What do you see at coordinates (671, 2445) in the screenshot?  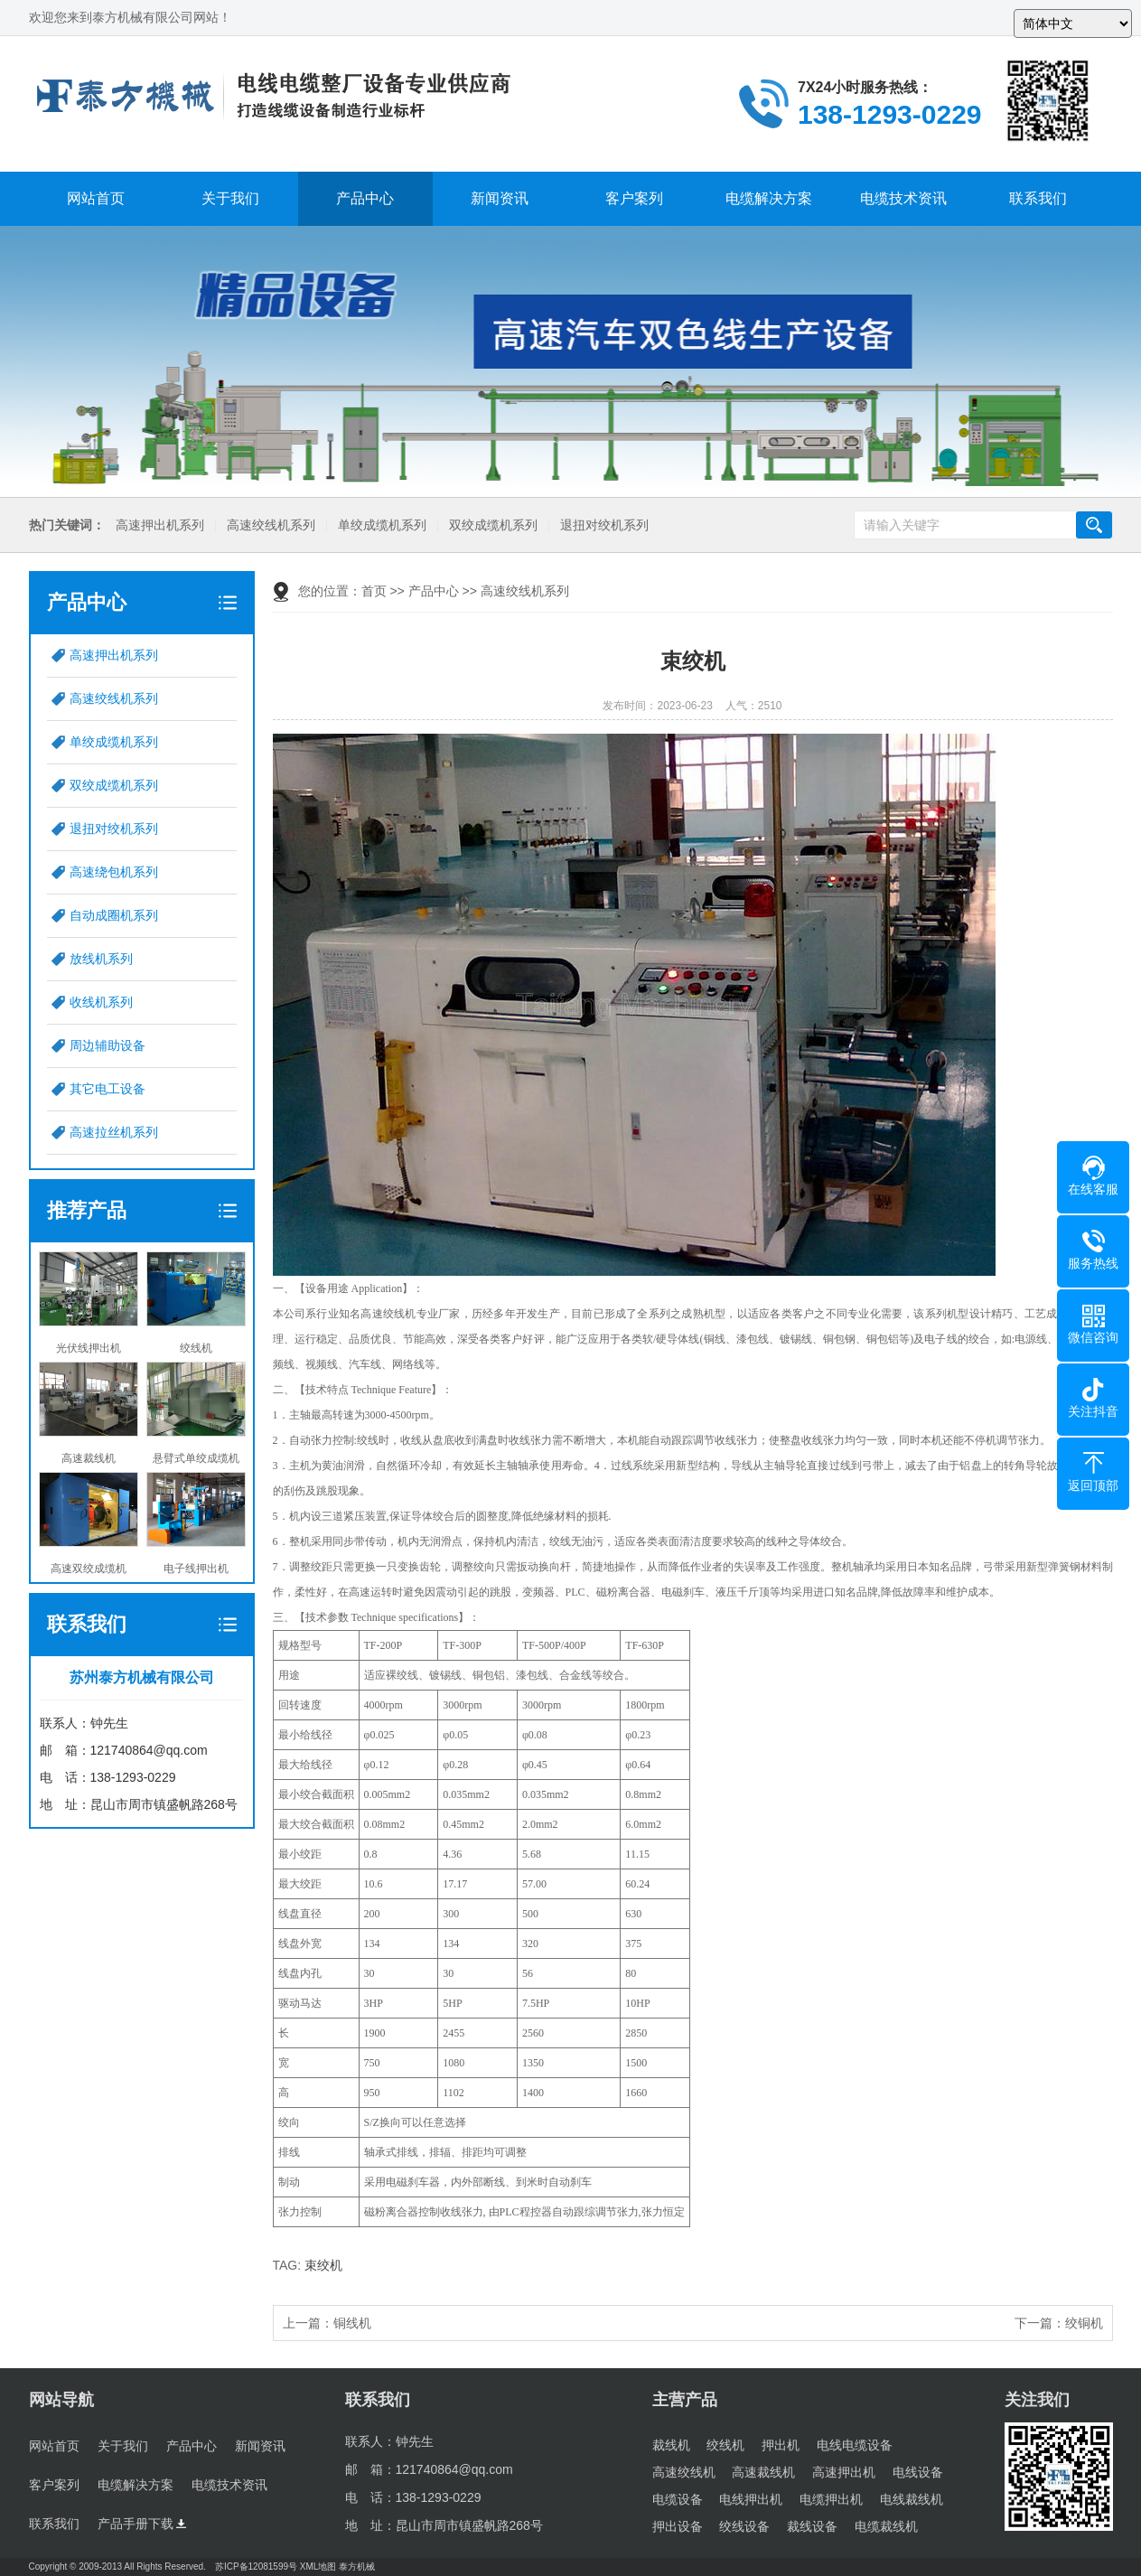 I see `裁线机` at bounding box center [671, 2445].